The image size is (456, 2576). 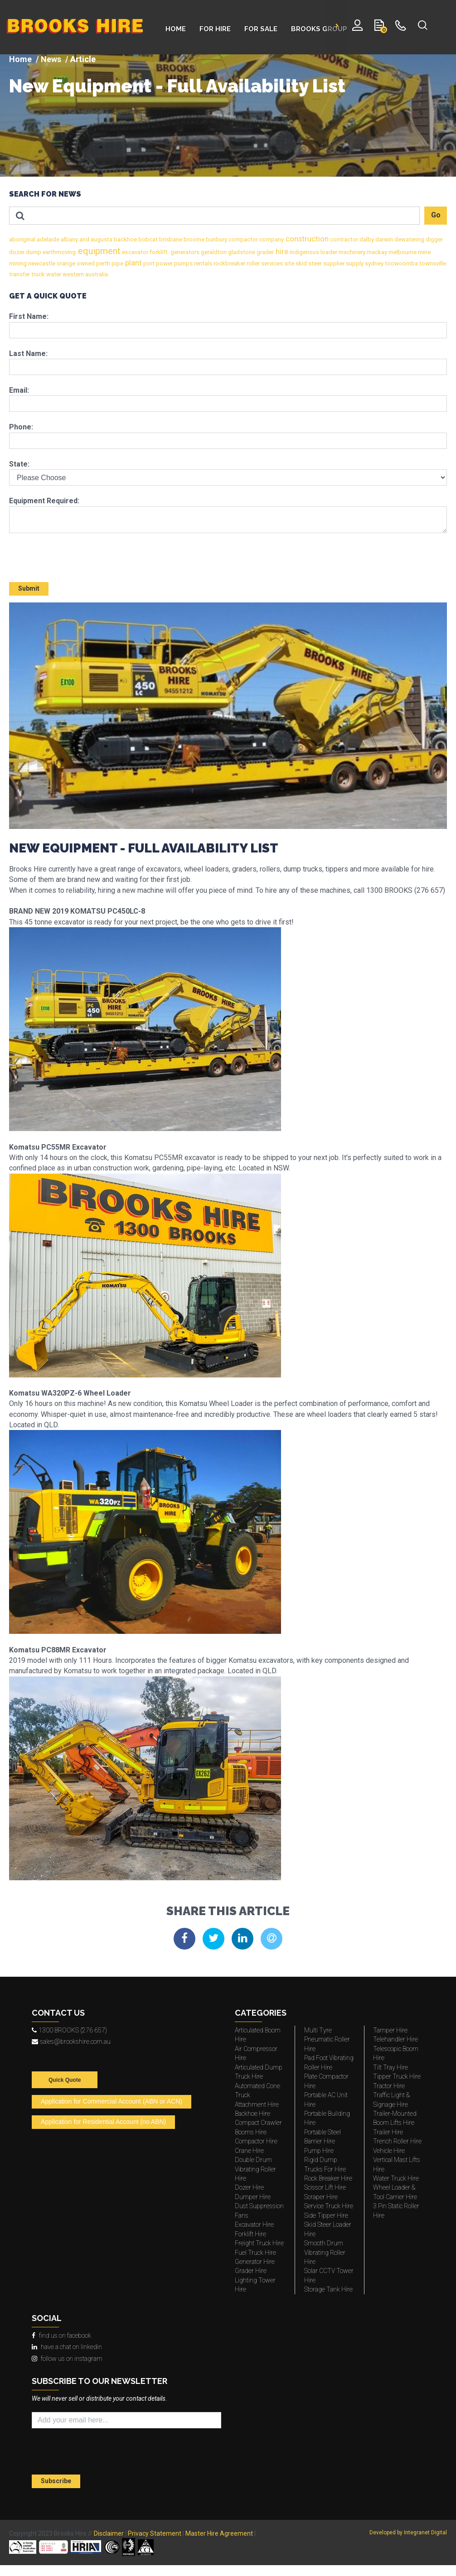 I want to click on backhoe, so click(x=124, y=239).